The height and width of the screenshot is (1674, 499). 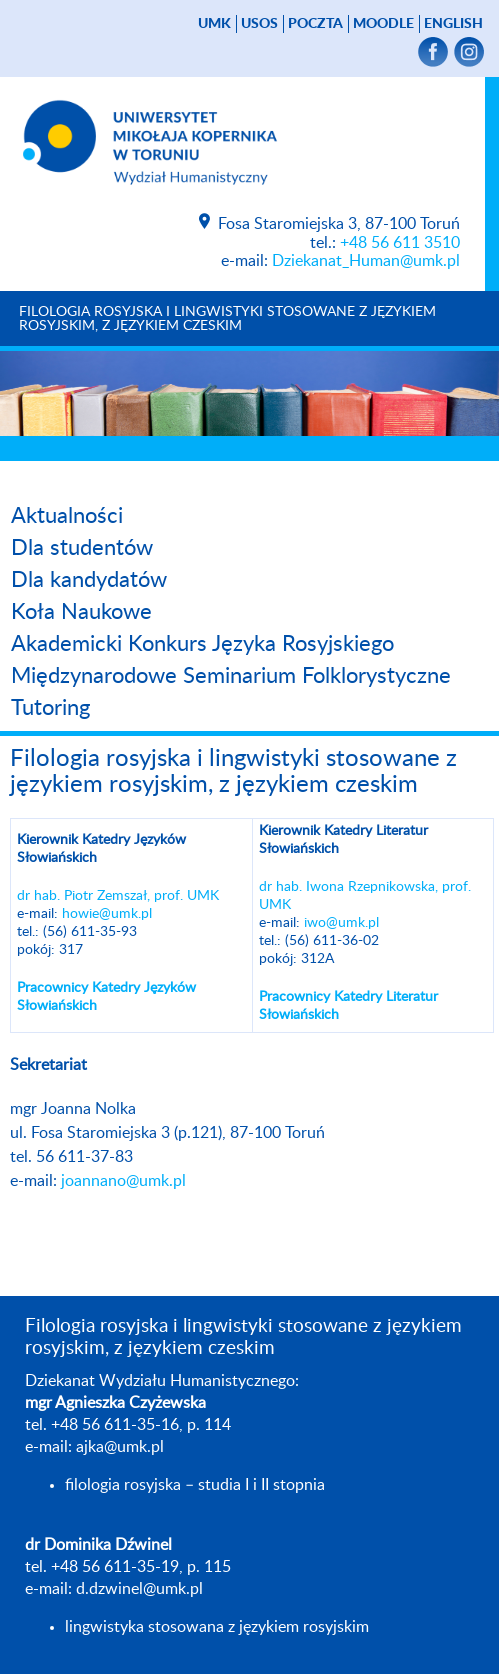 I want to click on joannano@umk.pl, so click(x=123, y=1181).